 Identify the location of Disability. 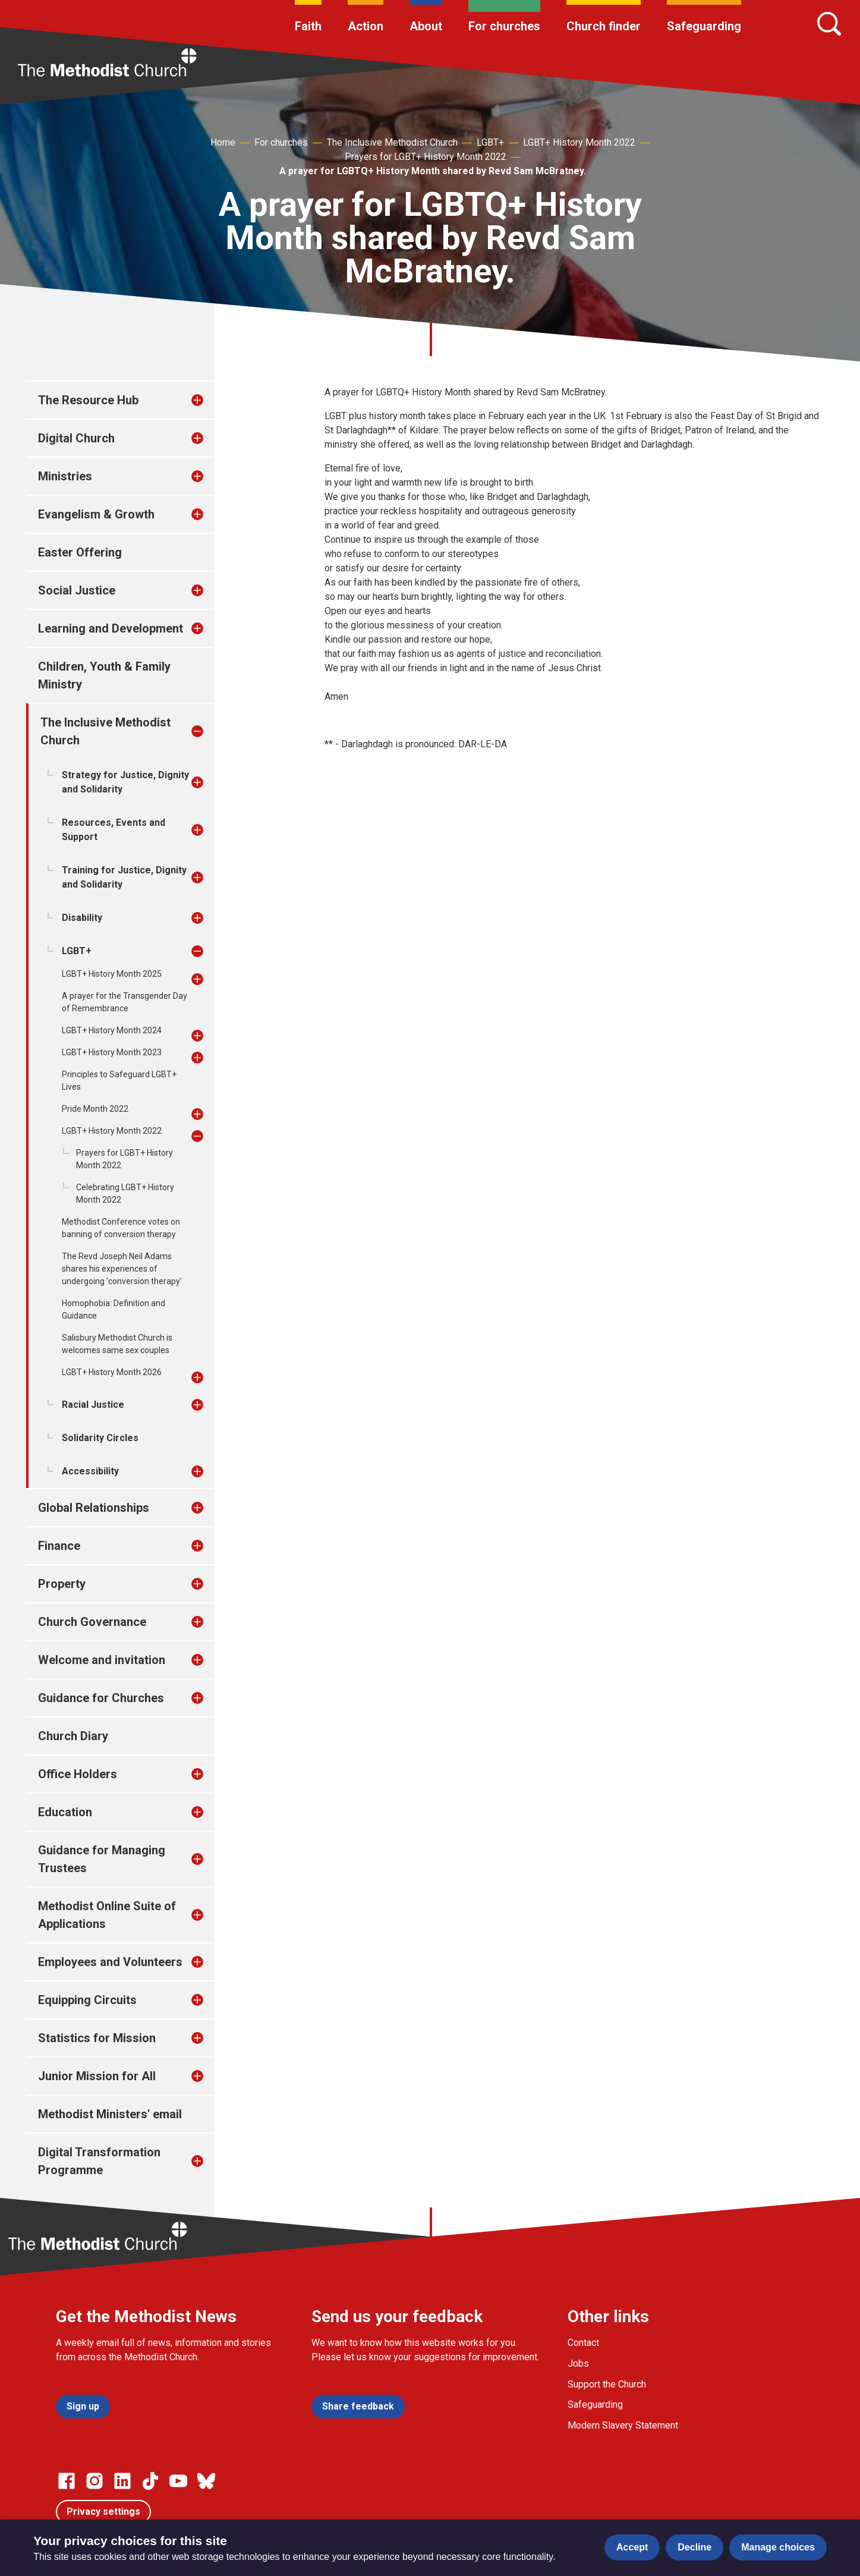
(82, 917).